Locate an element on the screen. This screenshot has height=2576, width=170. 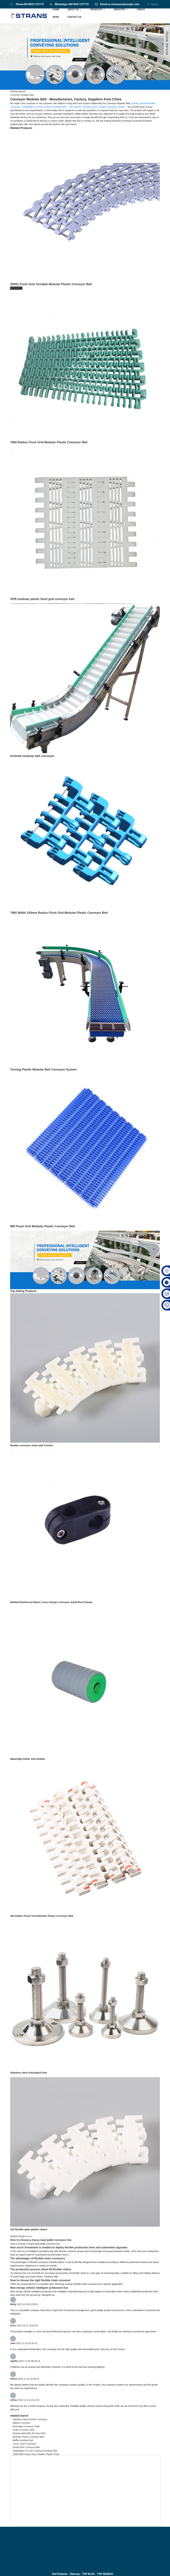
103 flexible plain plastic chains is located at coordinates (28, 2229).